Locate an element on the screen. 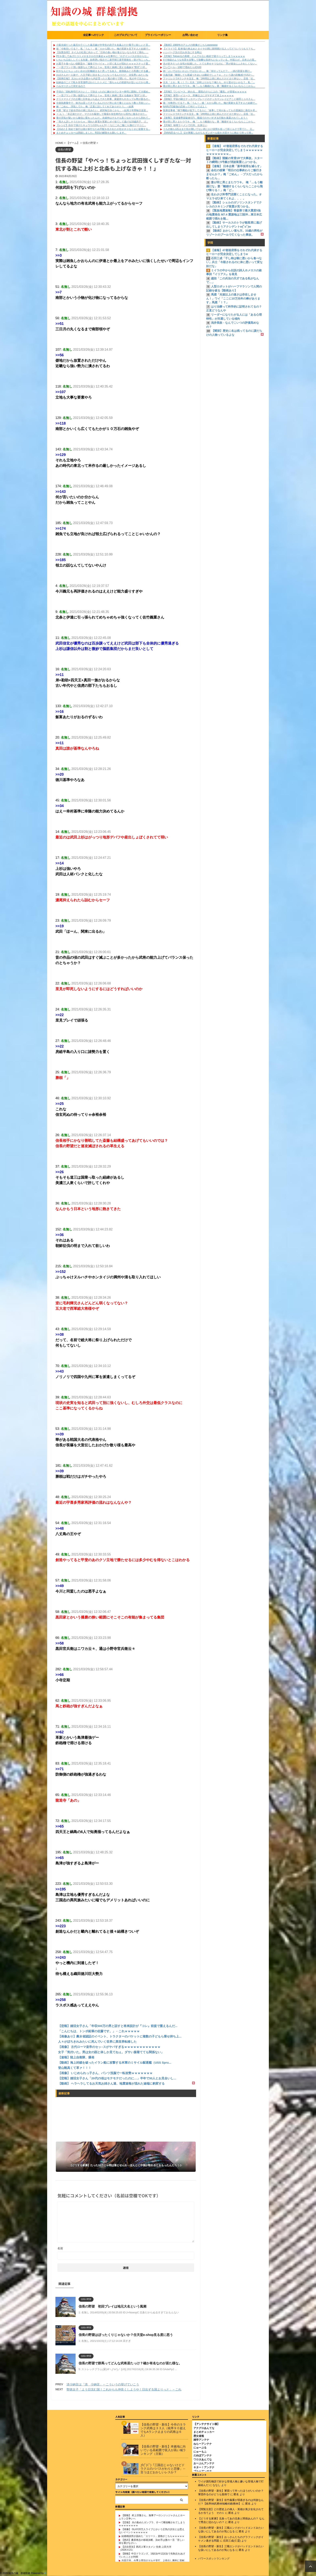 The width and height of the screenshot is (316, 2576). 【悲報】 新型ハイエース、想像以上にダサすぎて炎上ｗｗｗｗｗ is located at coordinates (198, 95).